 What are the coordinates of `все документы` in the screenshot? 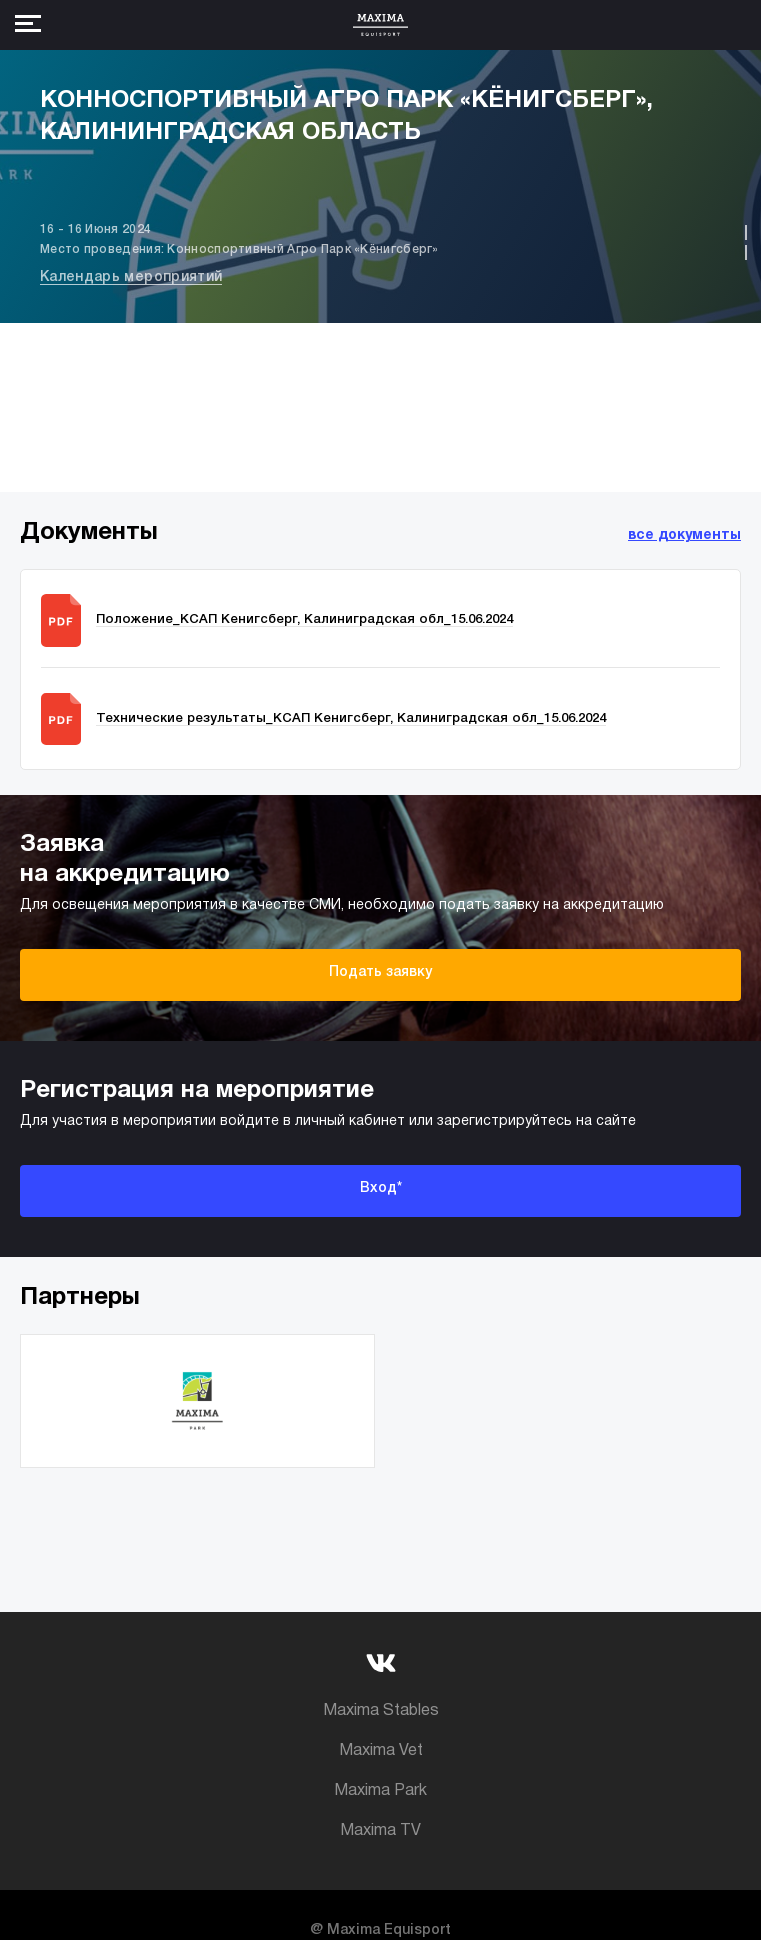 It's located at (684, 535).